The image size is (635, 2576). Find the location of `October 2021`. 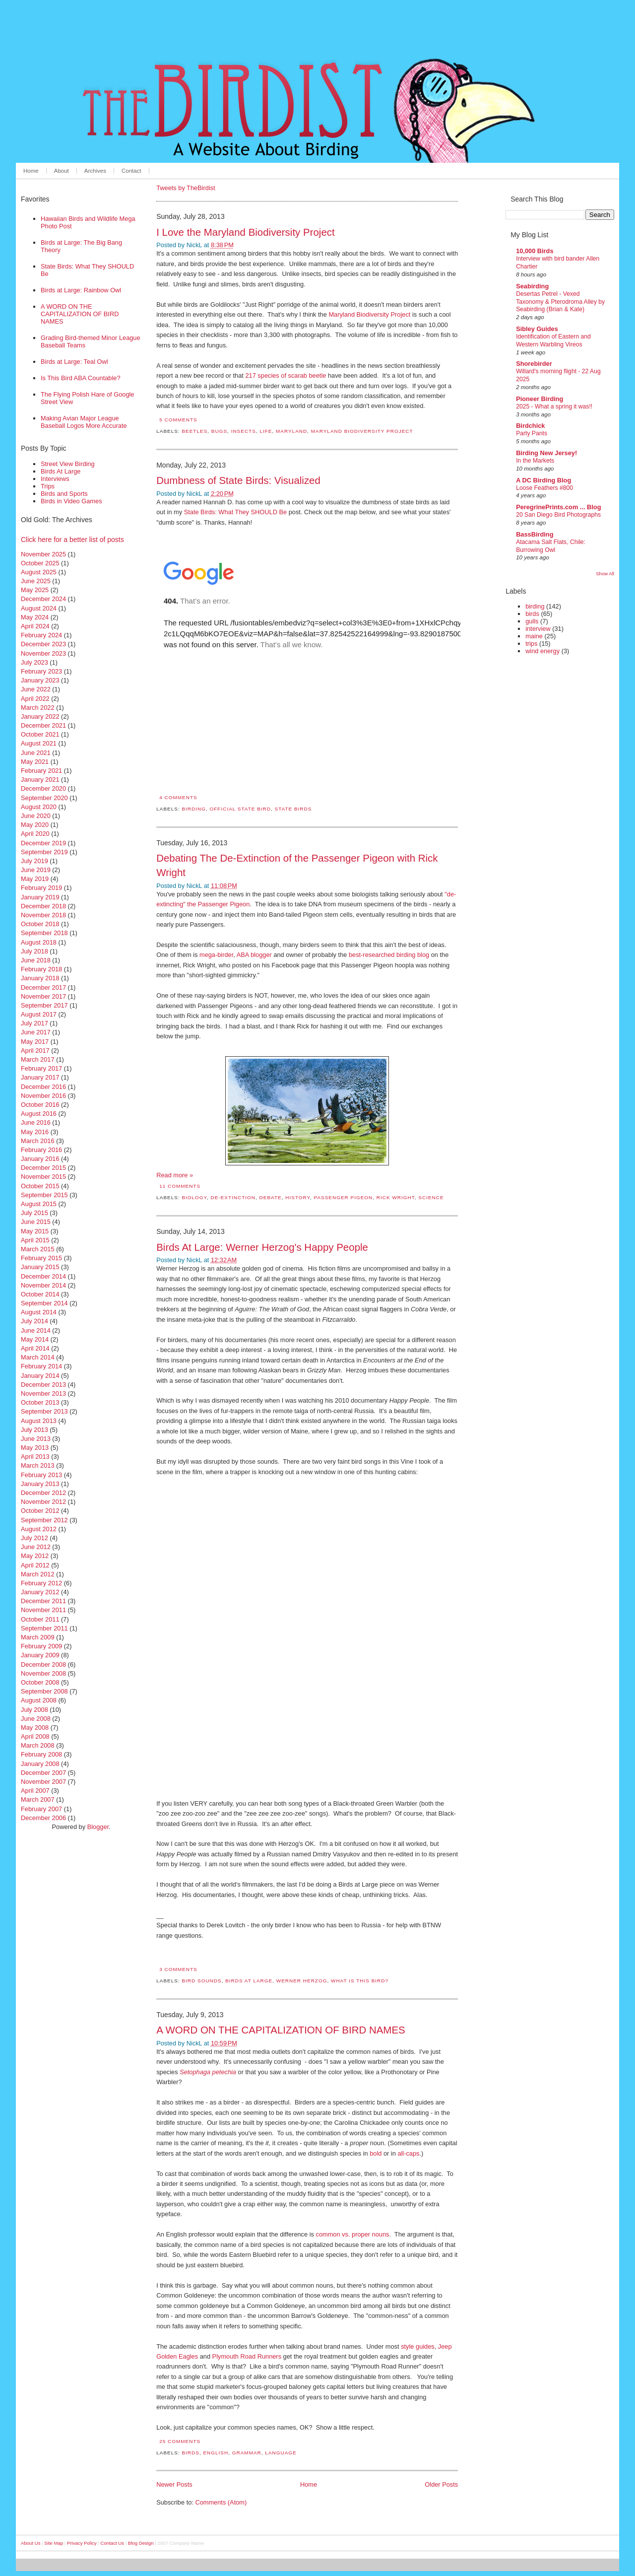

October 2021 is located at coordinates (40, 734).